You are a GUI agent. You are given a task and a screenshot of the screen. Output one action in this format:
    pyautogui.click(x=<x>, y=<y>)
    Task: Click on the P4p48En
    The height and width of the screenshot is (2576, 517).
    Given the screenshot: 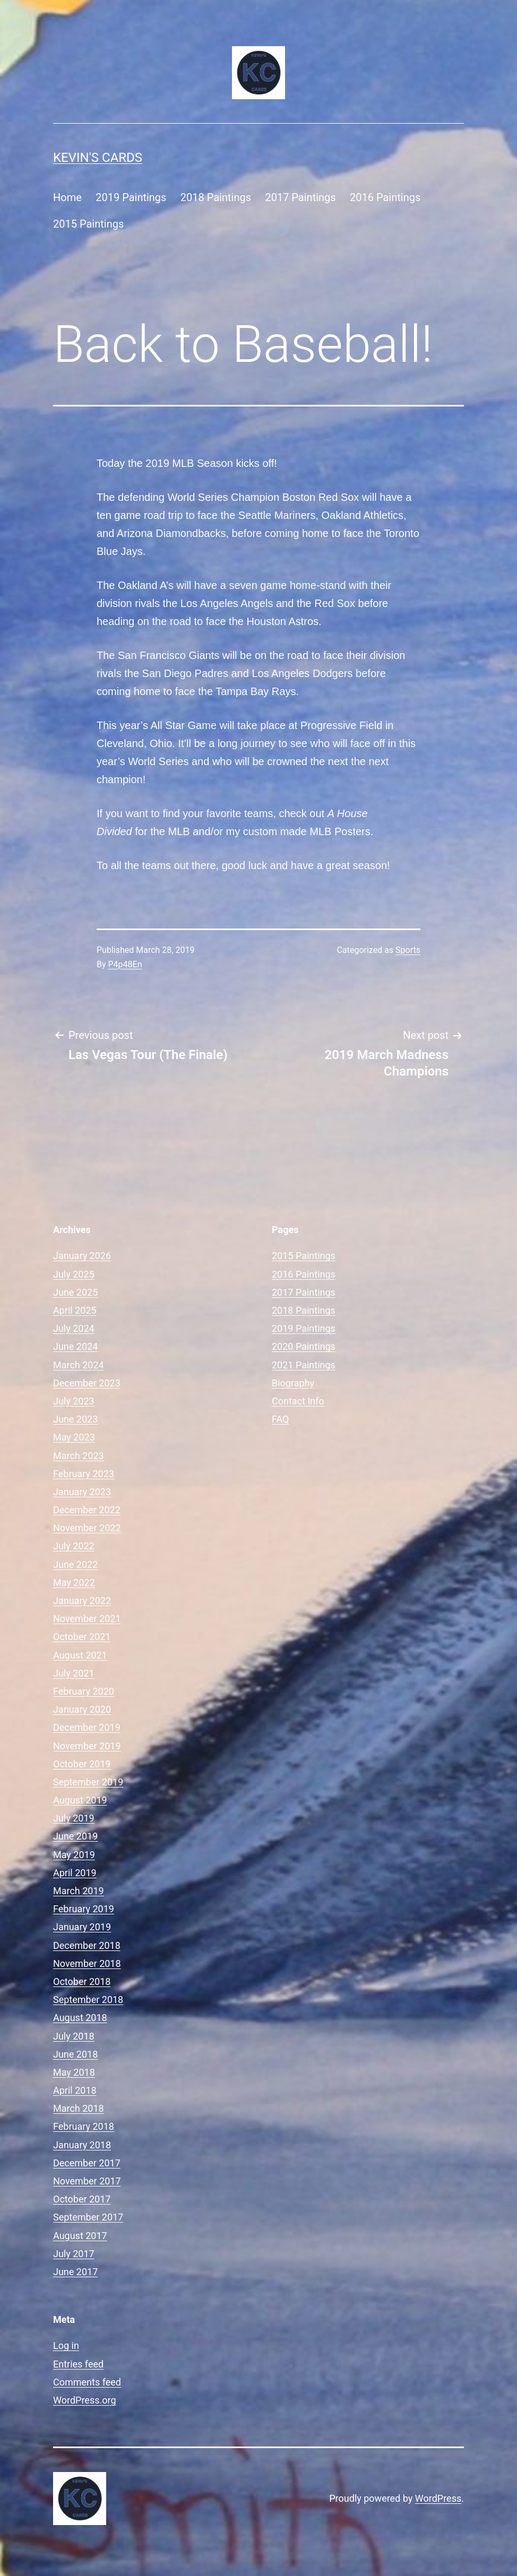 What is the action you would take?
    pyautogui.click(x=125, y=964)
    